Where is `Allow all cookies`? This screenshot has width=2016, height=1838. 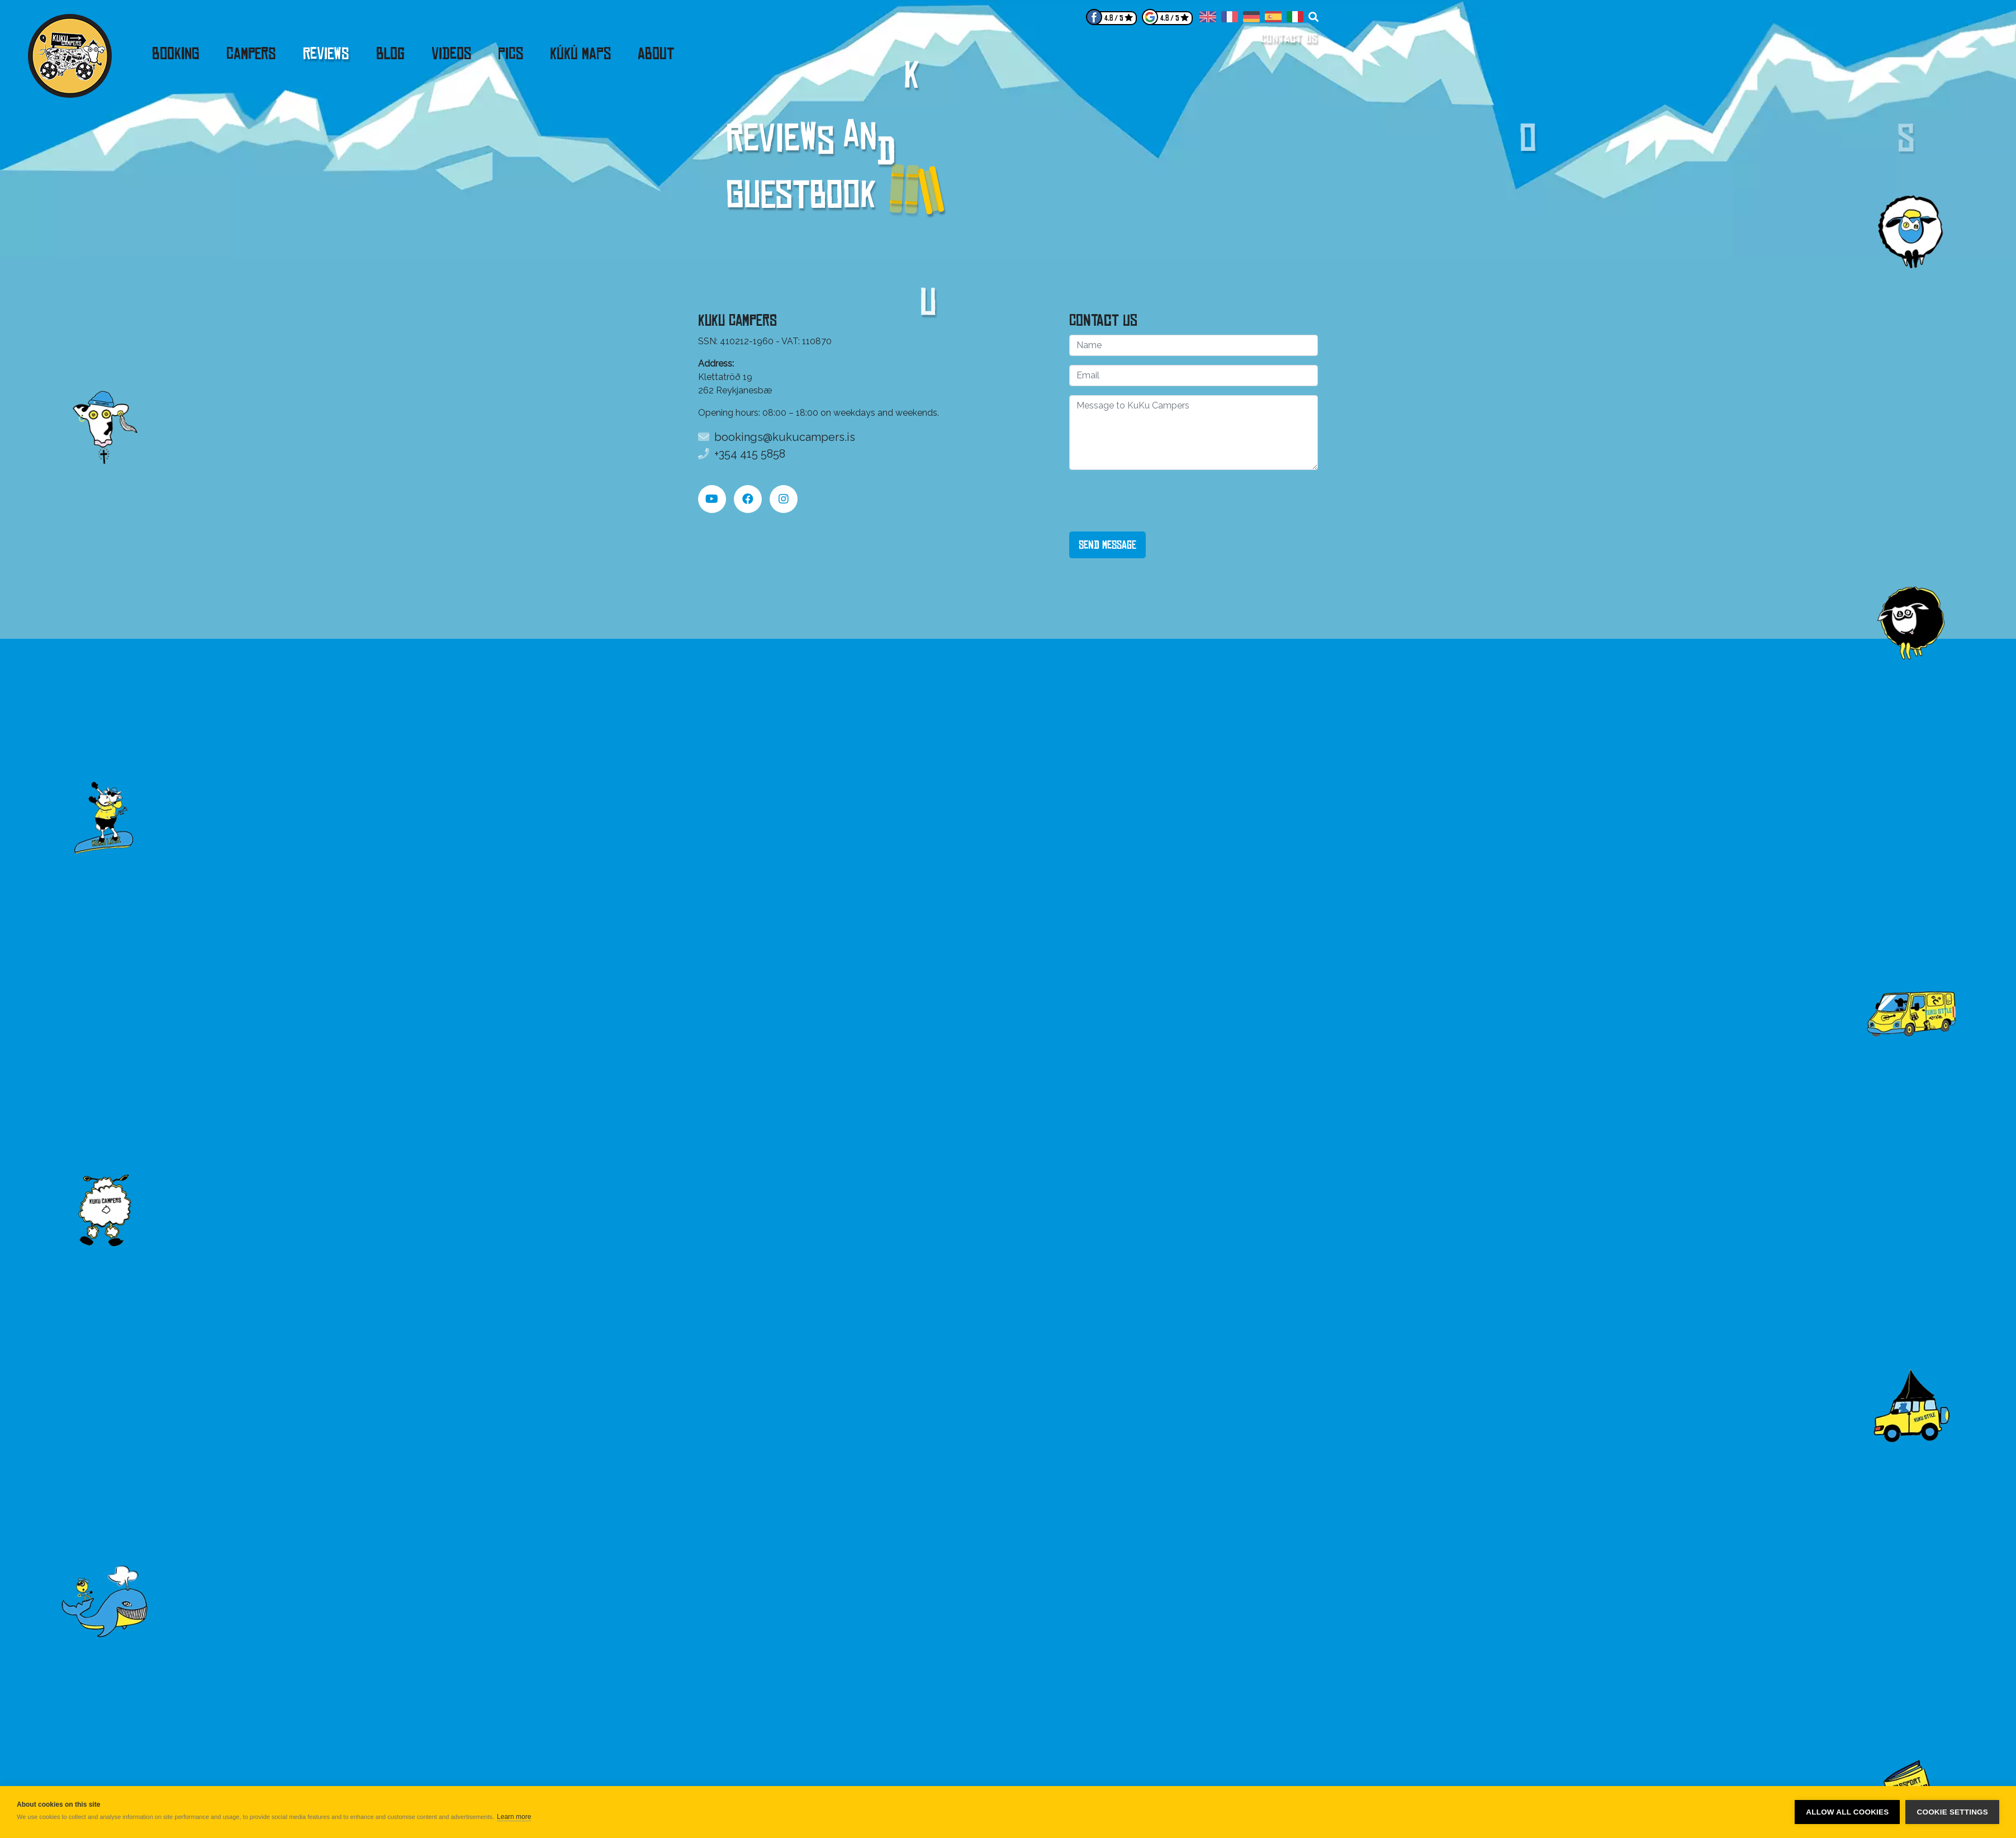 Allow all cookies is located at coordinates (1847, 1812).